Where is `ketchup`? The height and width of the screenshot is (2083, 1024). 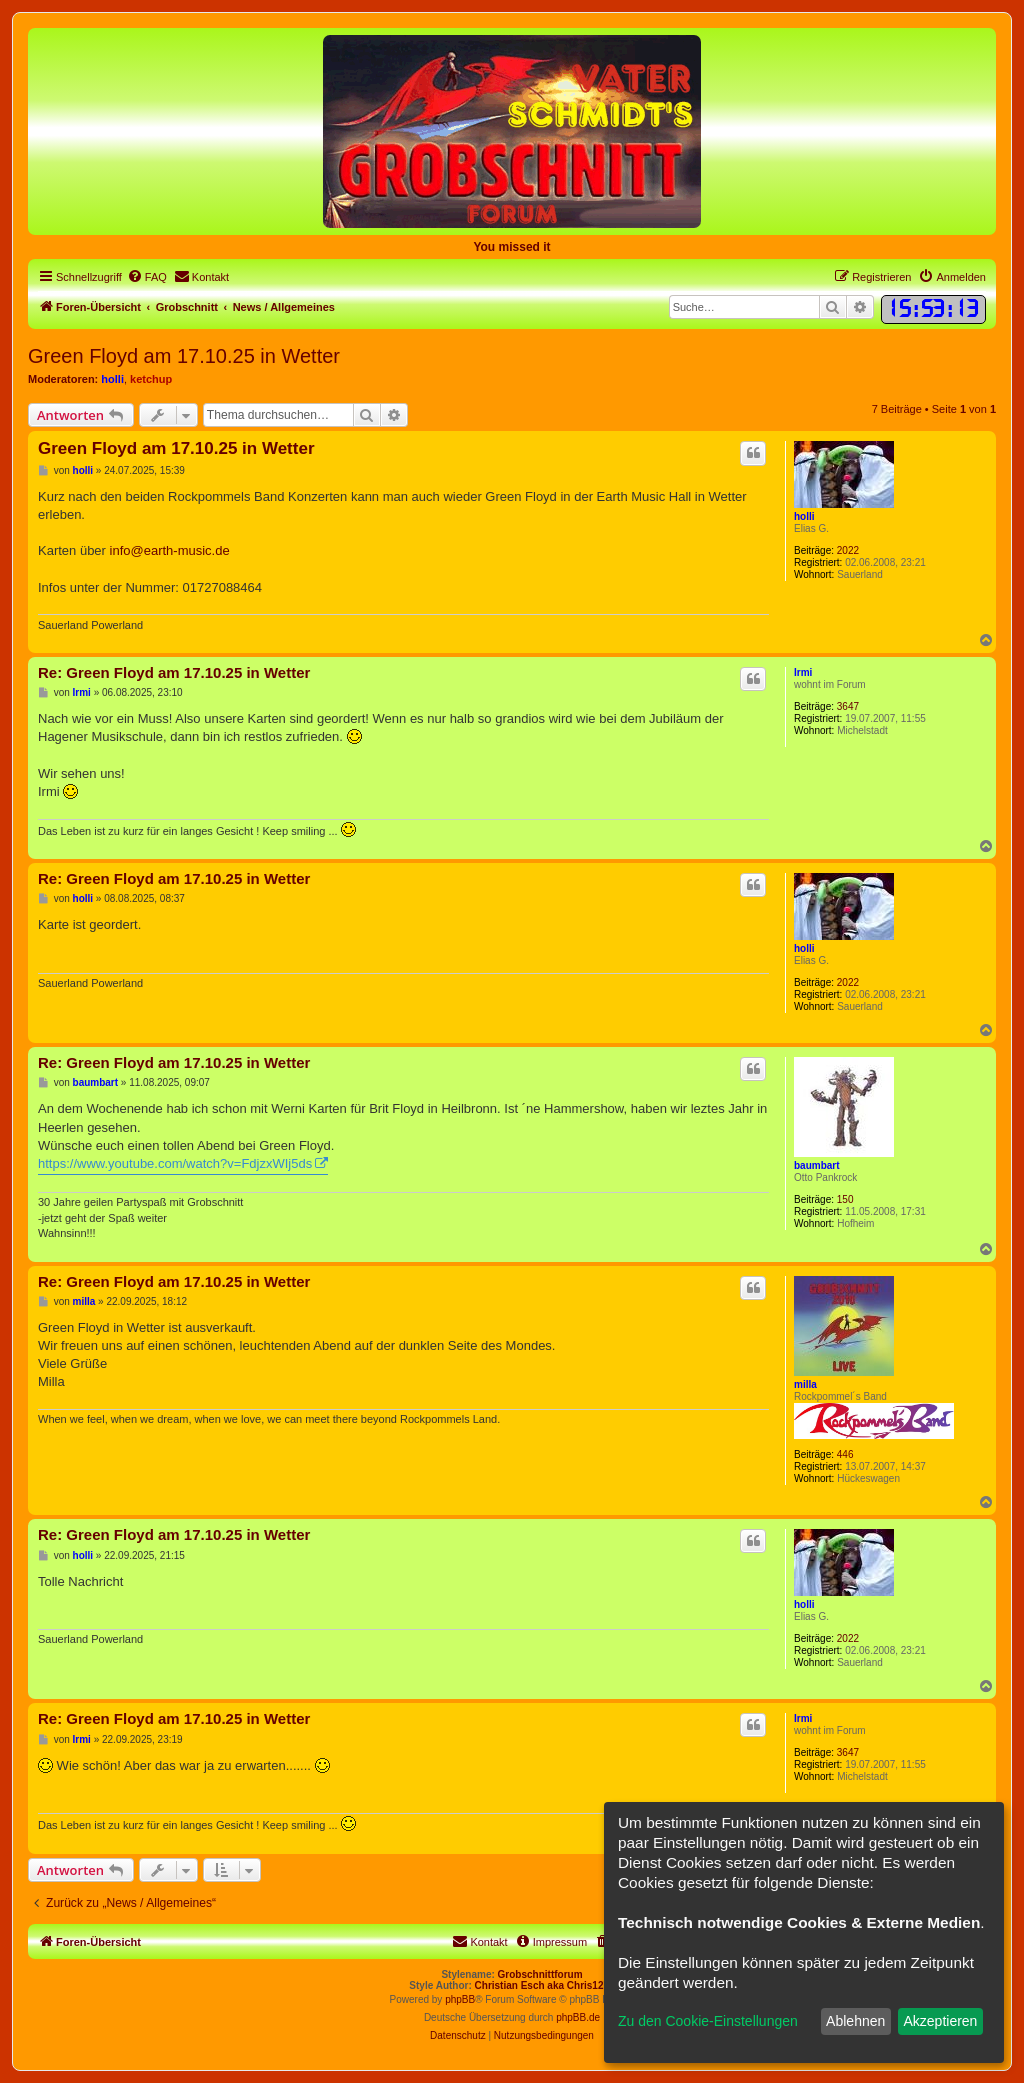 ketchup is located at coordinates (151, 379).